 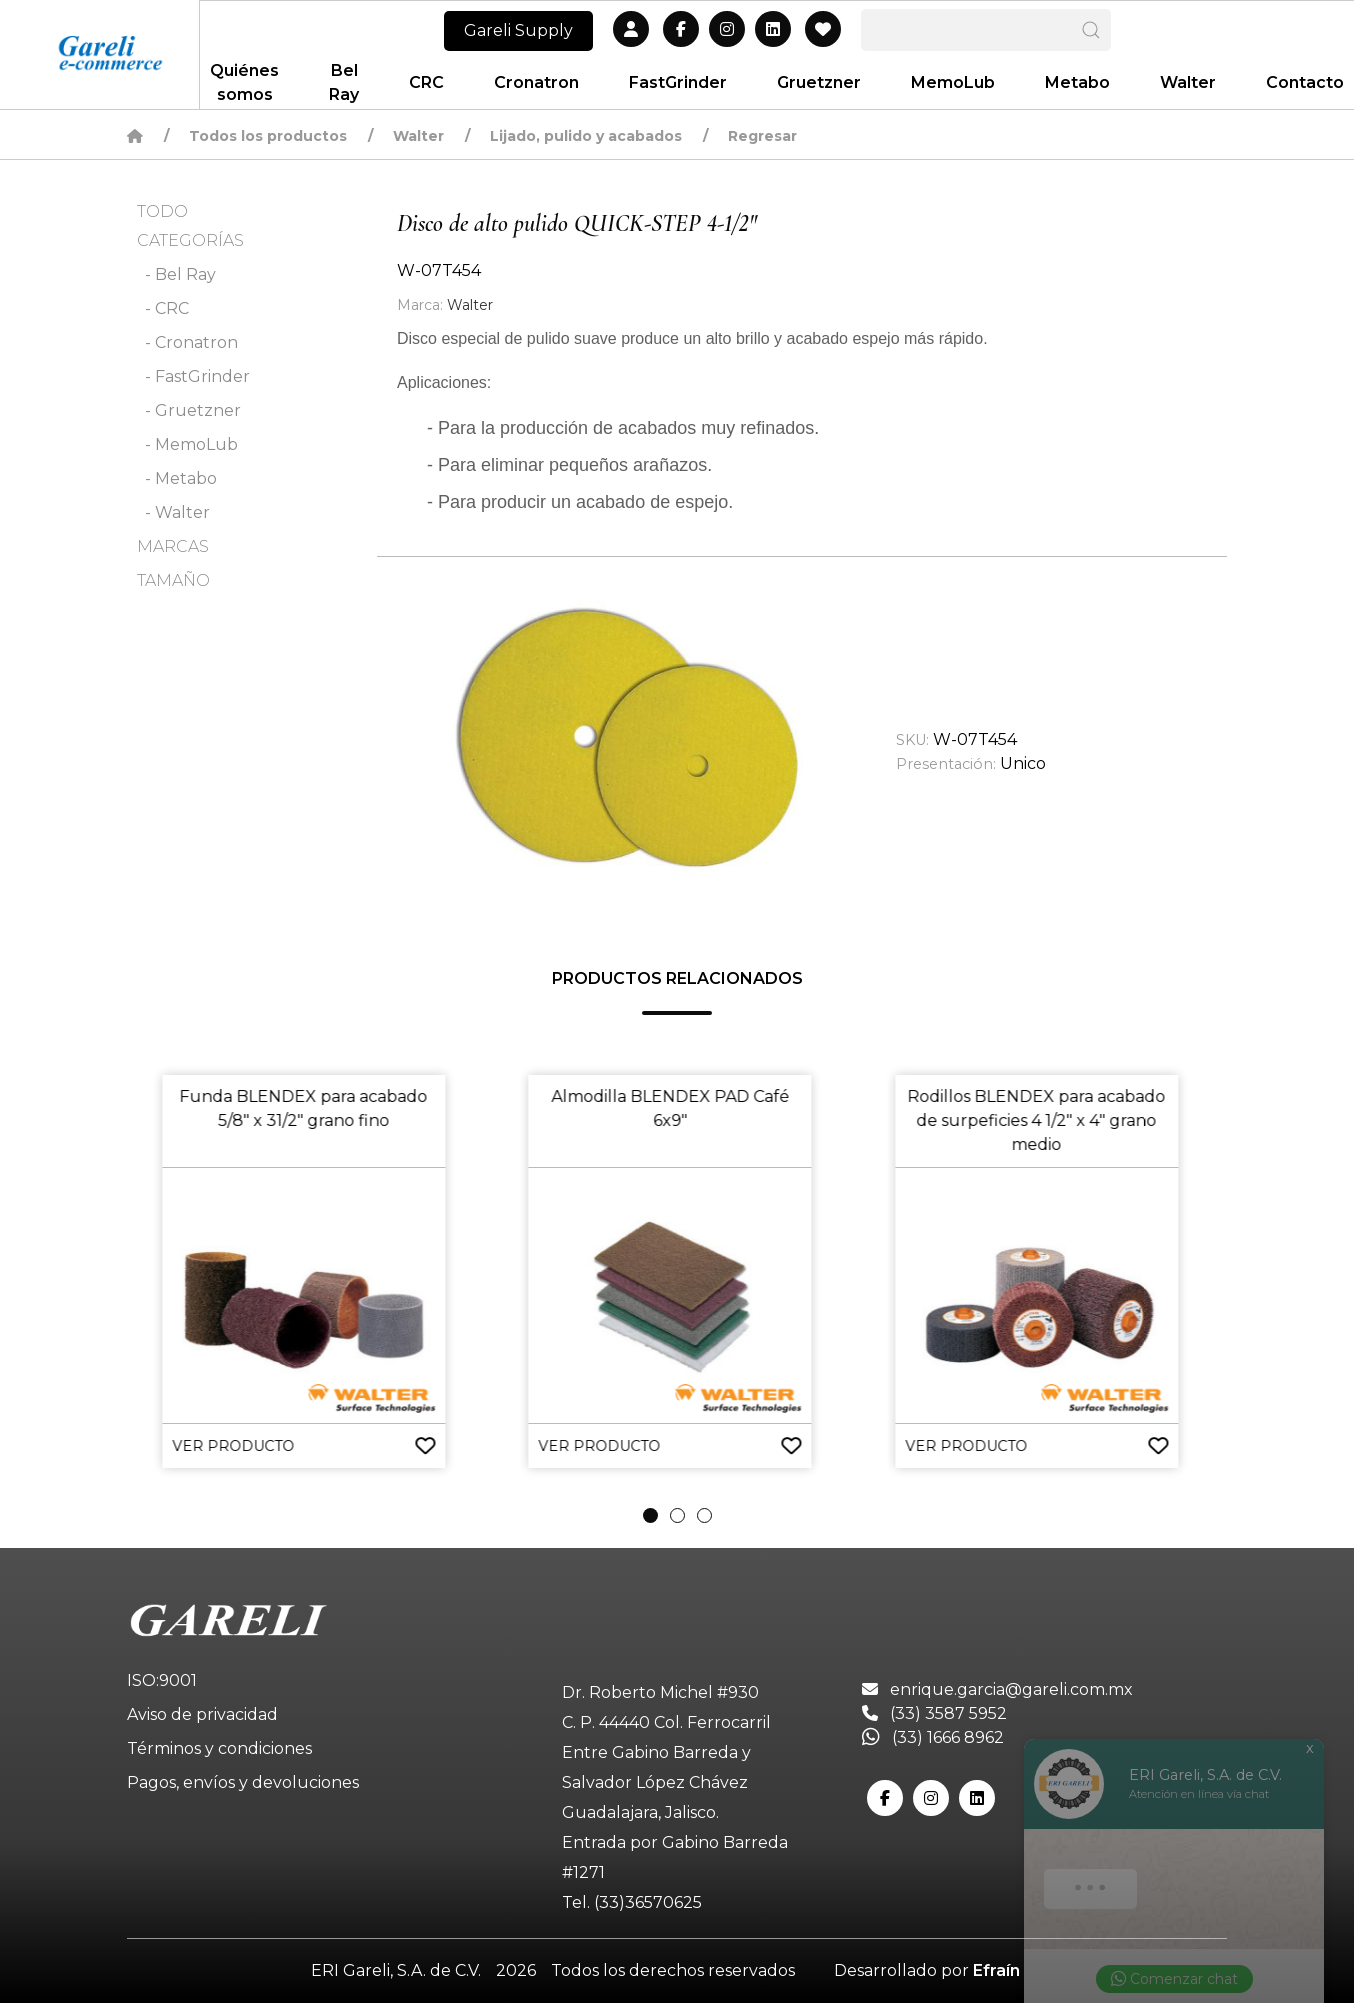 What do you see at coordinates (162, 211) in the screenshot?
I see `TODO` at bounding box center [162, 211].